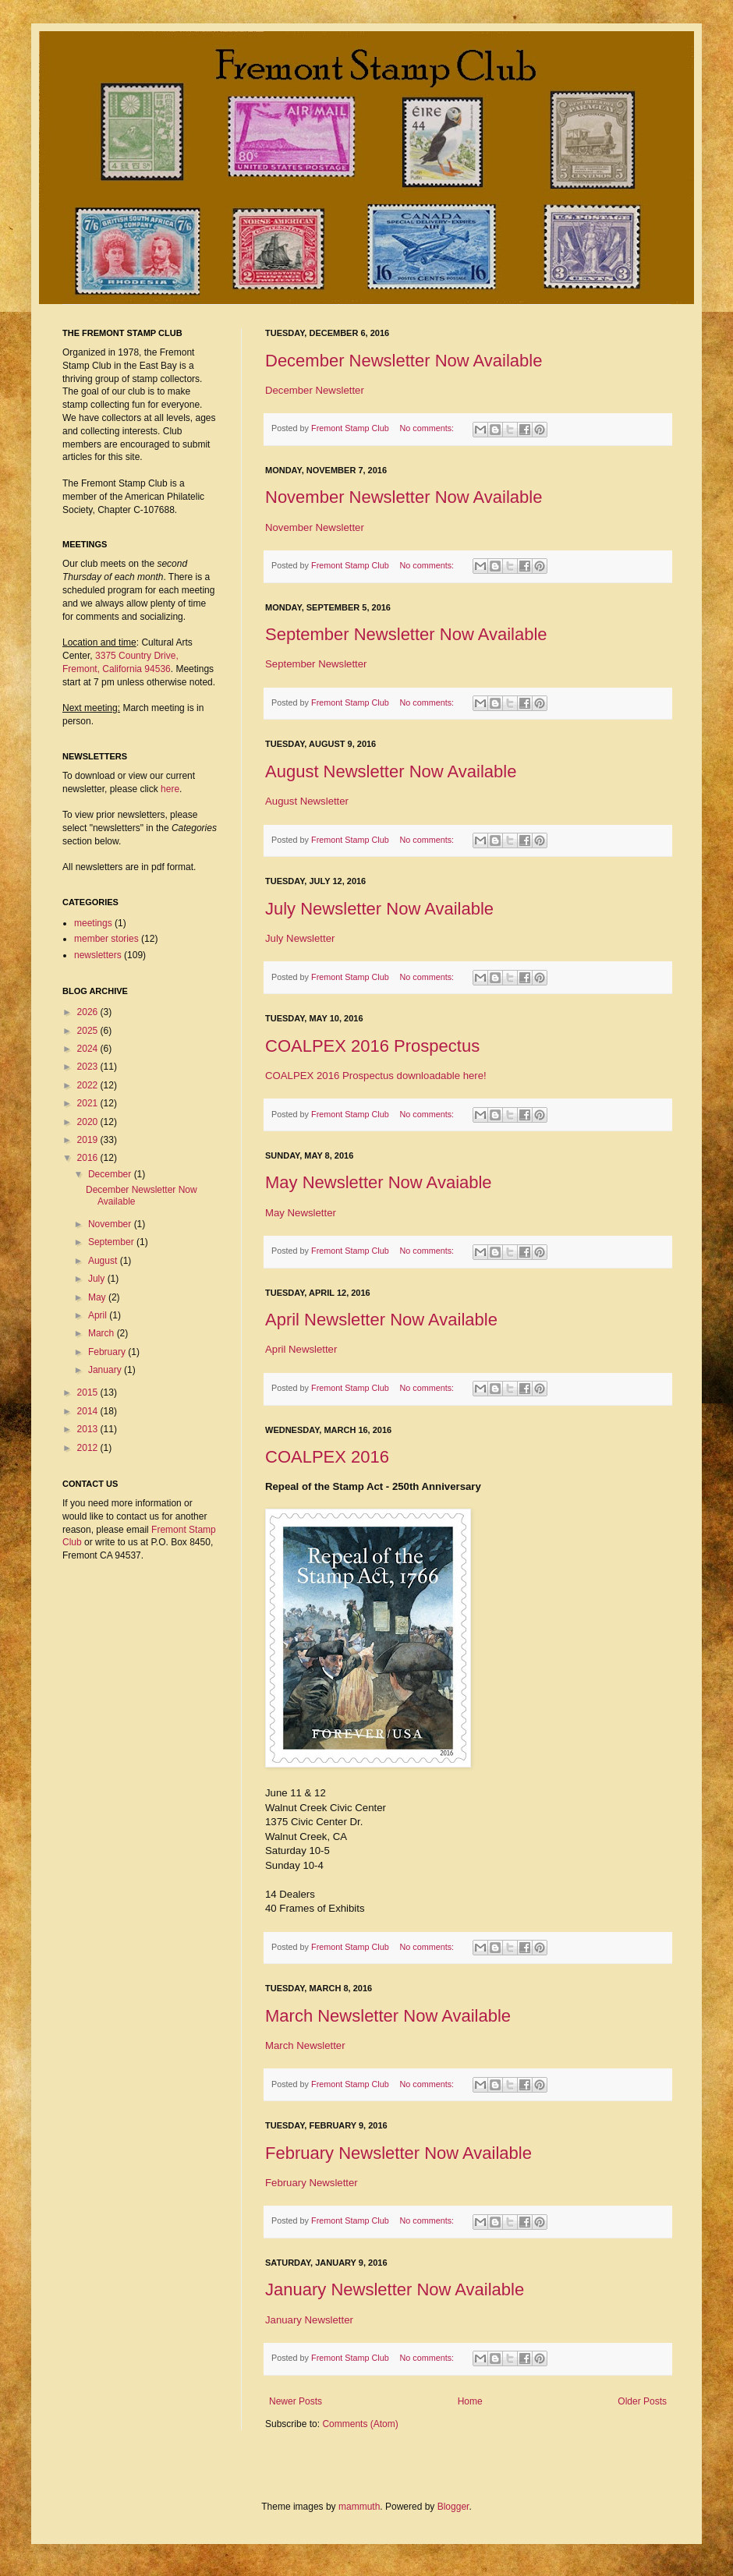 This screenshot has height=2576, width=733. What do you see at coordinates (427, 428) in the screenshot?
I see `No comments:` at bounding box center [427, 428].